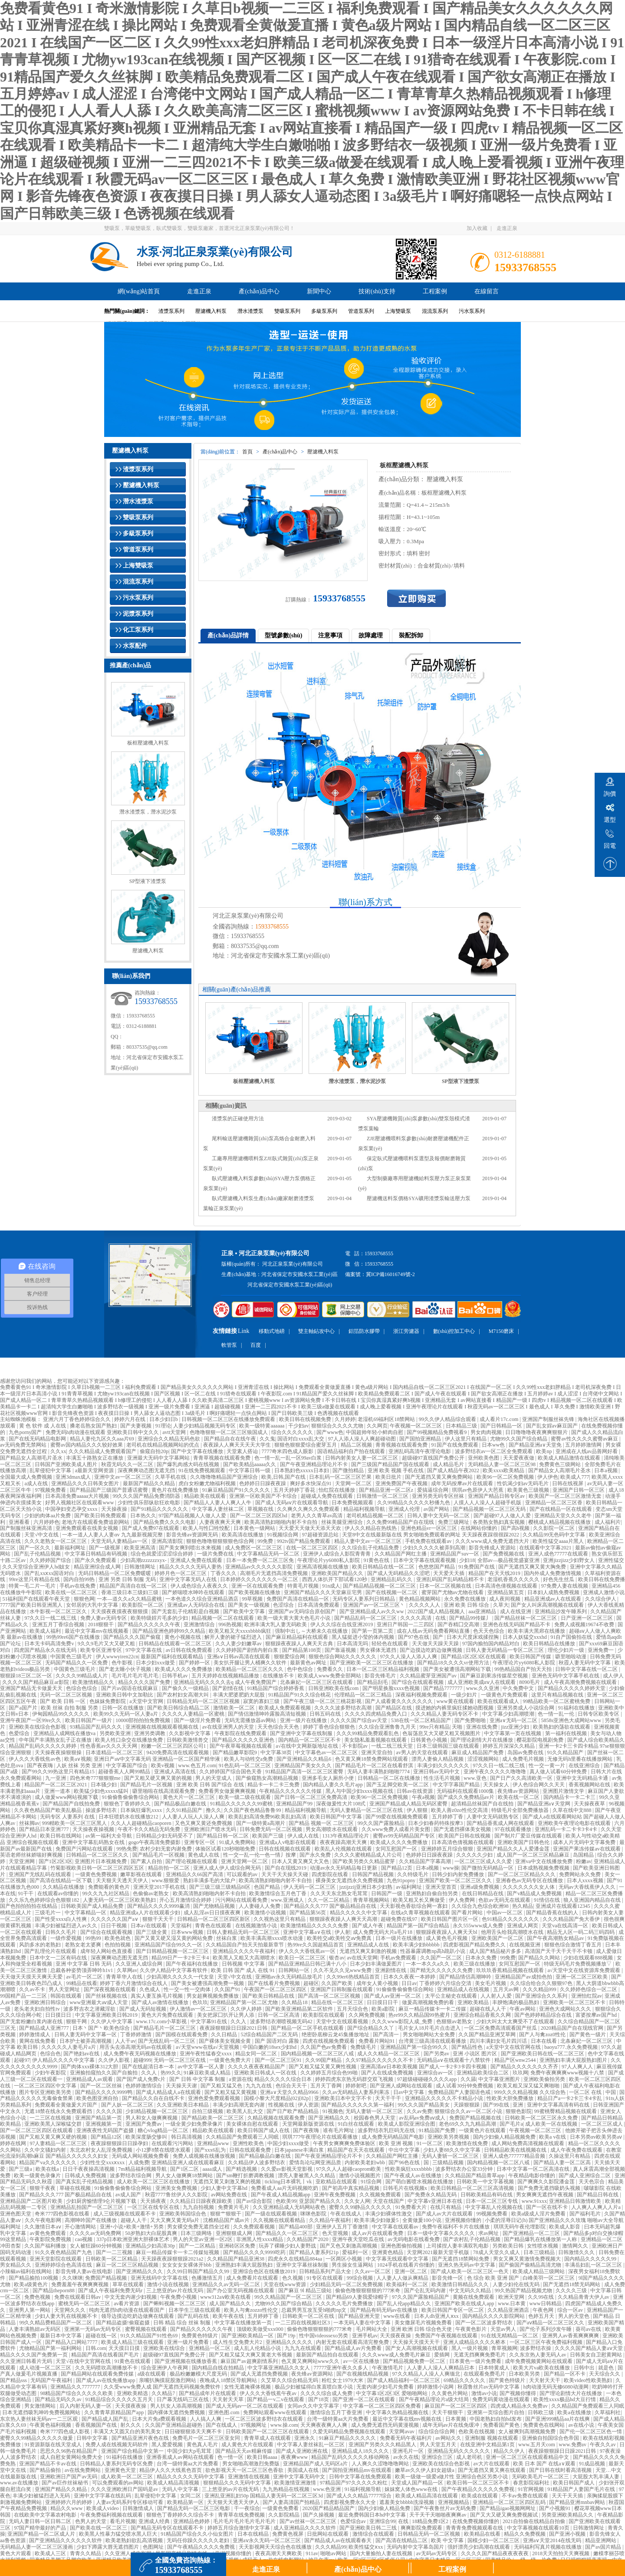 The width and height of the screenshot is (625, 2576). What do you see at coordinates (276, 1752) in the screenshot?
I see `中文字幕38页` at bounding box center [276, 1752].